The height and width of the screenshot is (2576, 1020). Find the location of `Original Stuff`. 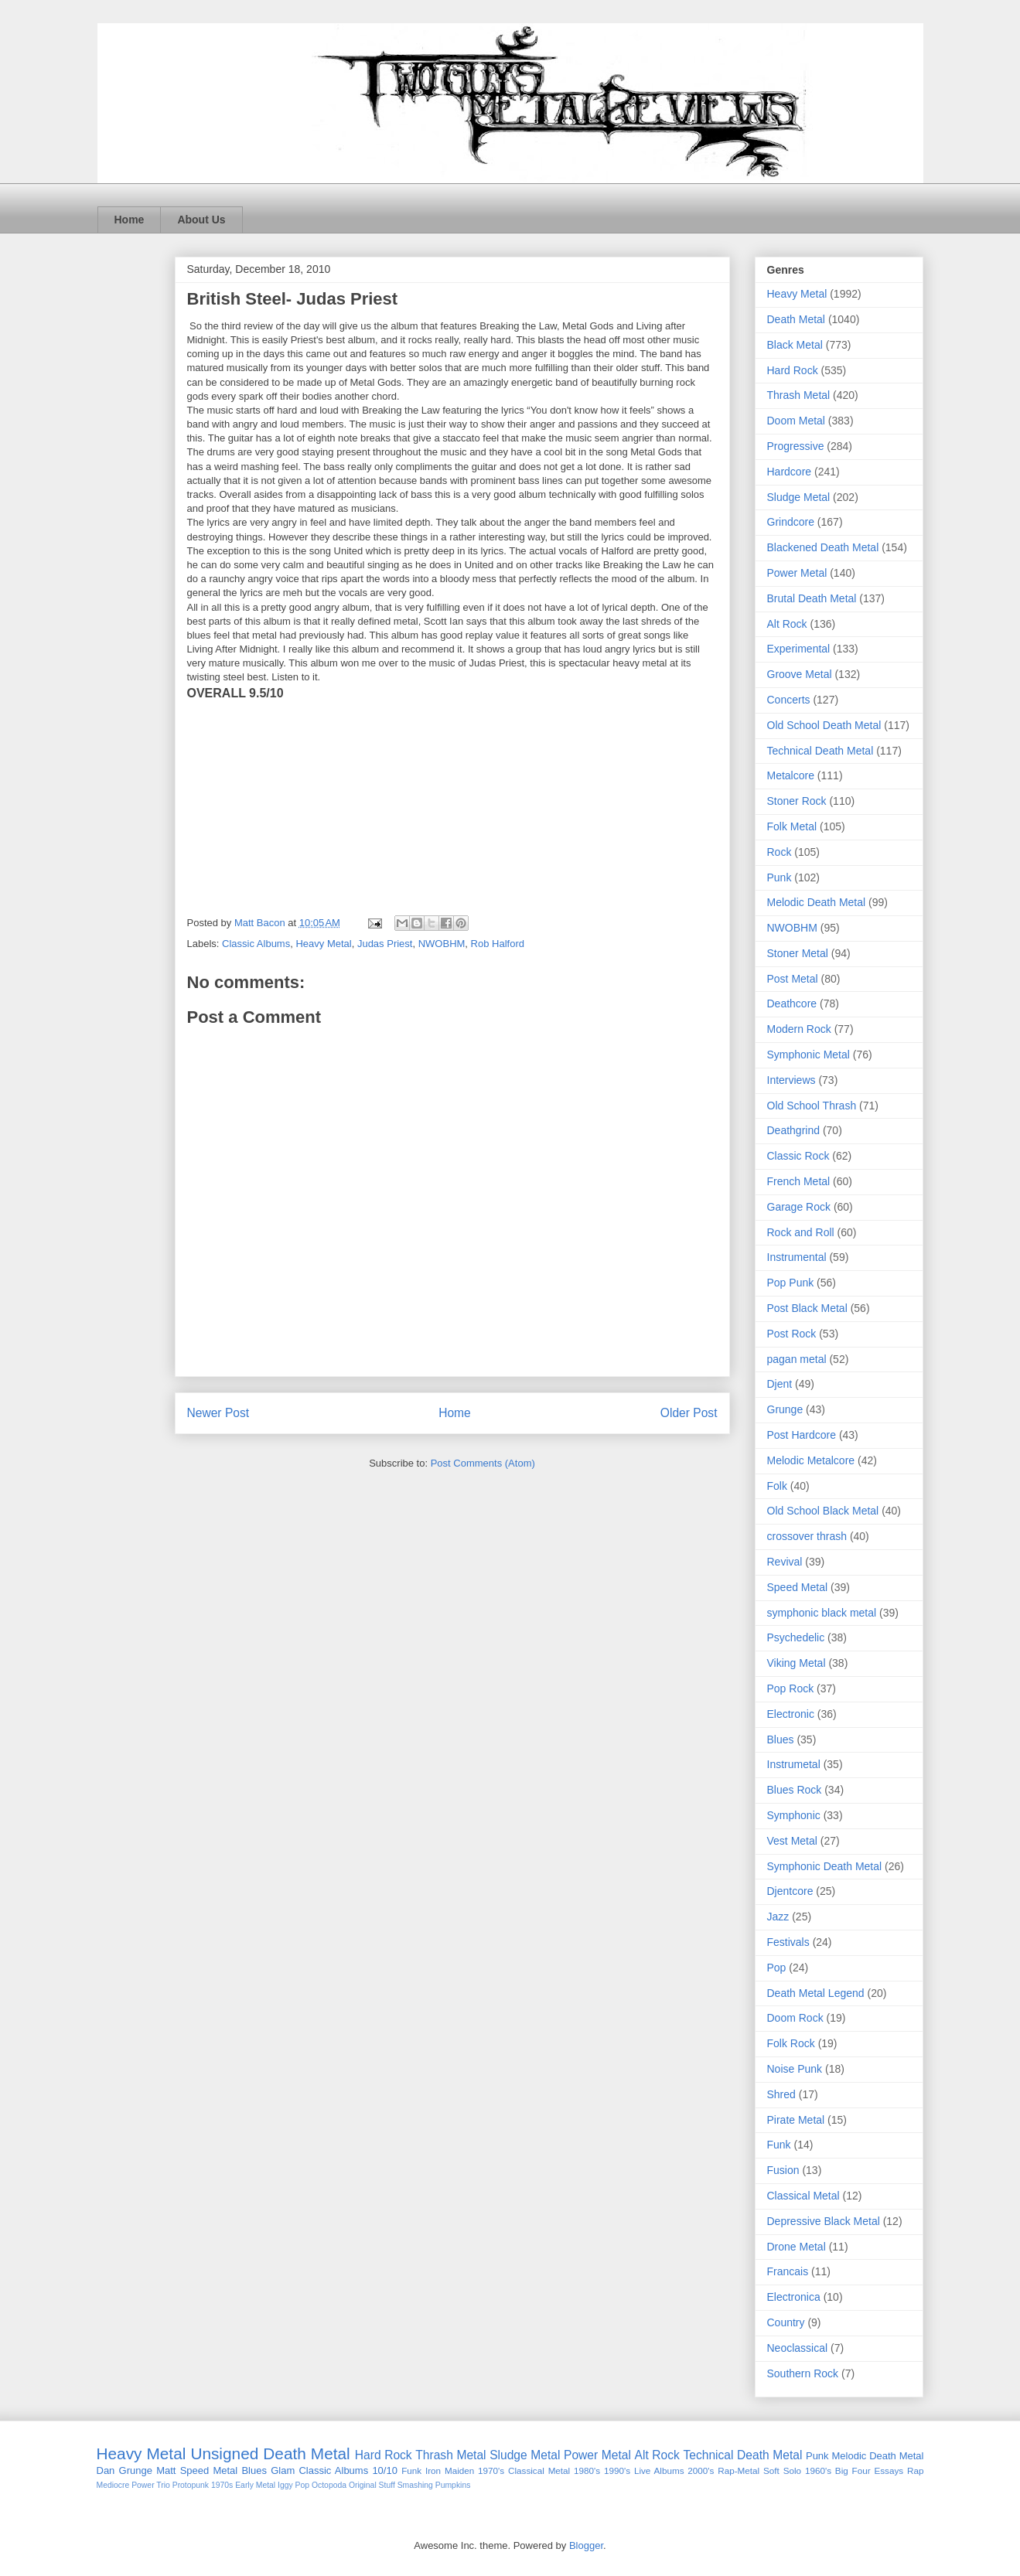

Original Stuff is located at coordinates (372, 2485).